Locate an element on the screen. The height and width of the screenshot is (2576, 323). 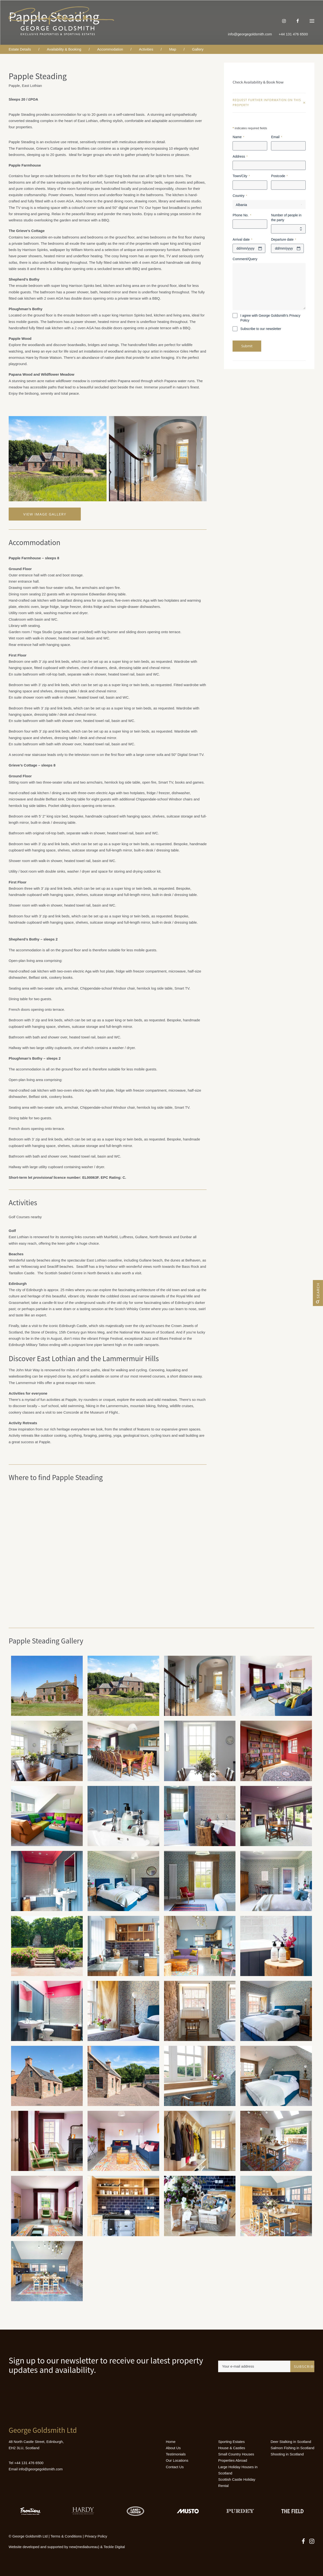
Name is located at coordinates (238, 137).